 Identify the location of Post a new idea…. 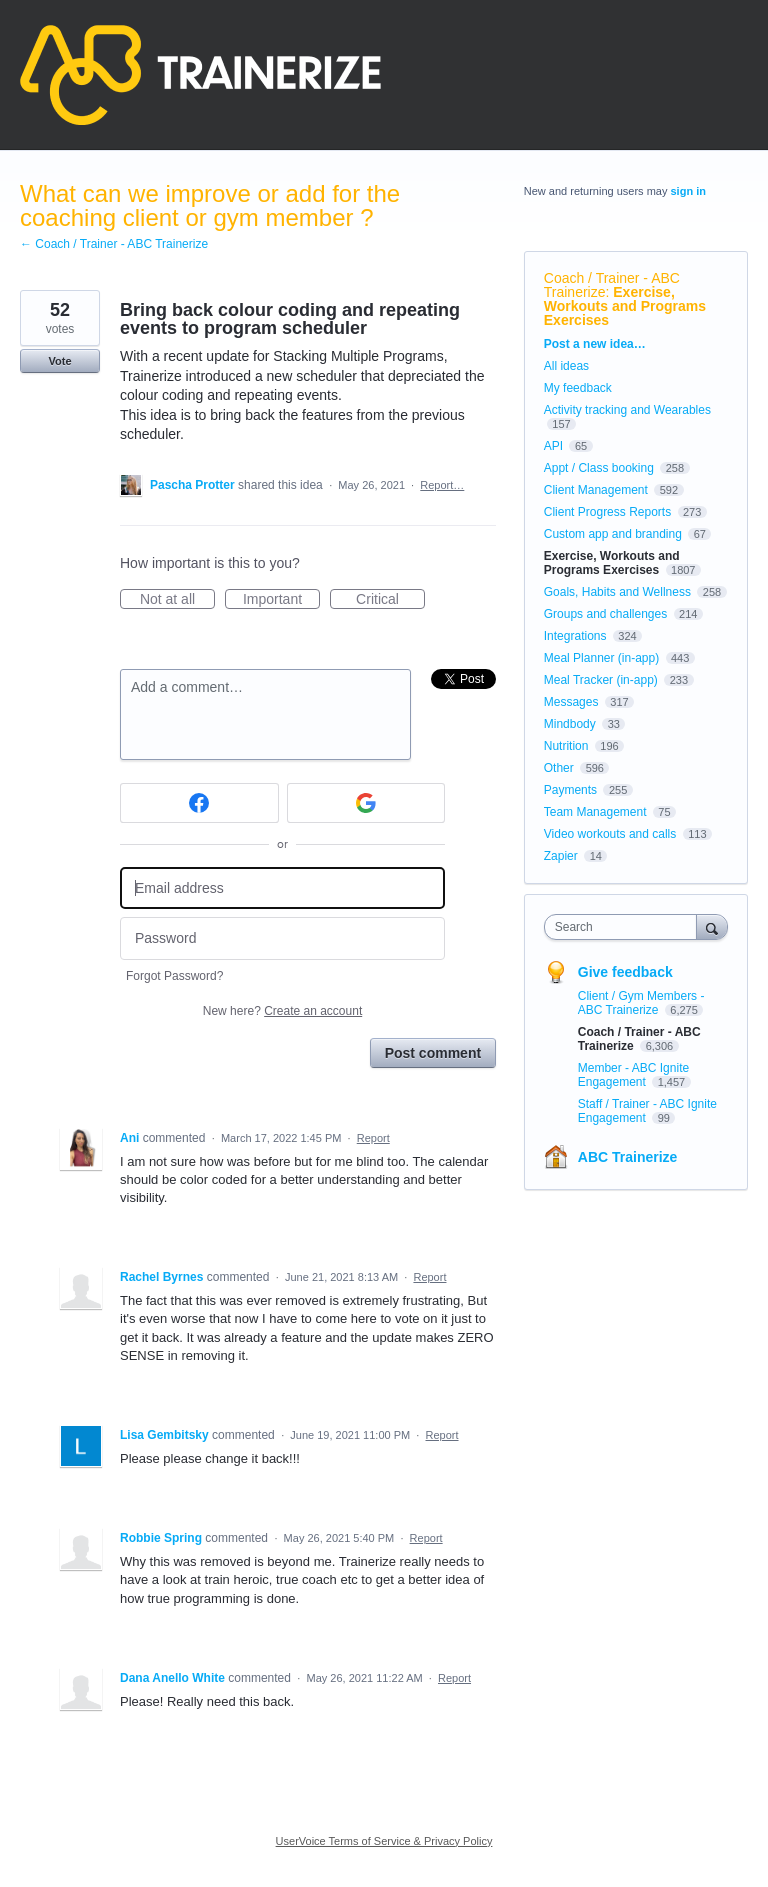
(595, 344).